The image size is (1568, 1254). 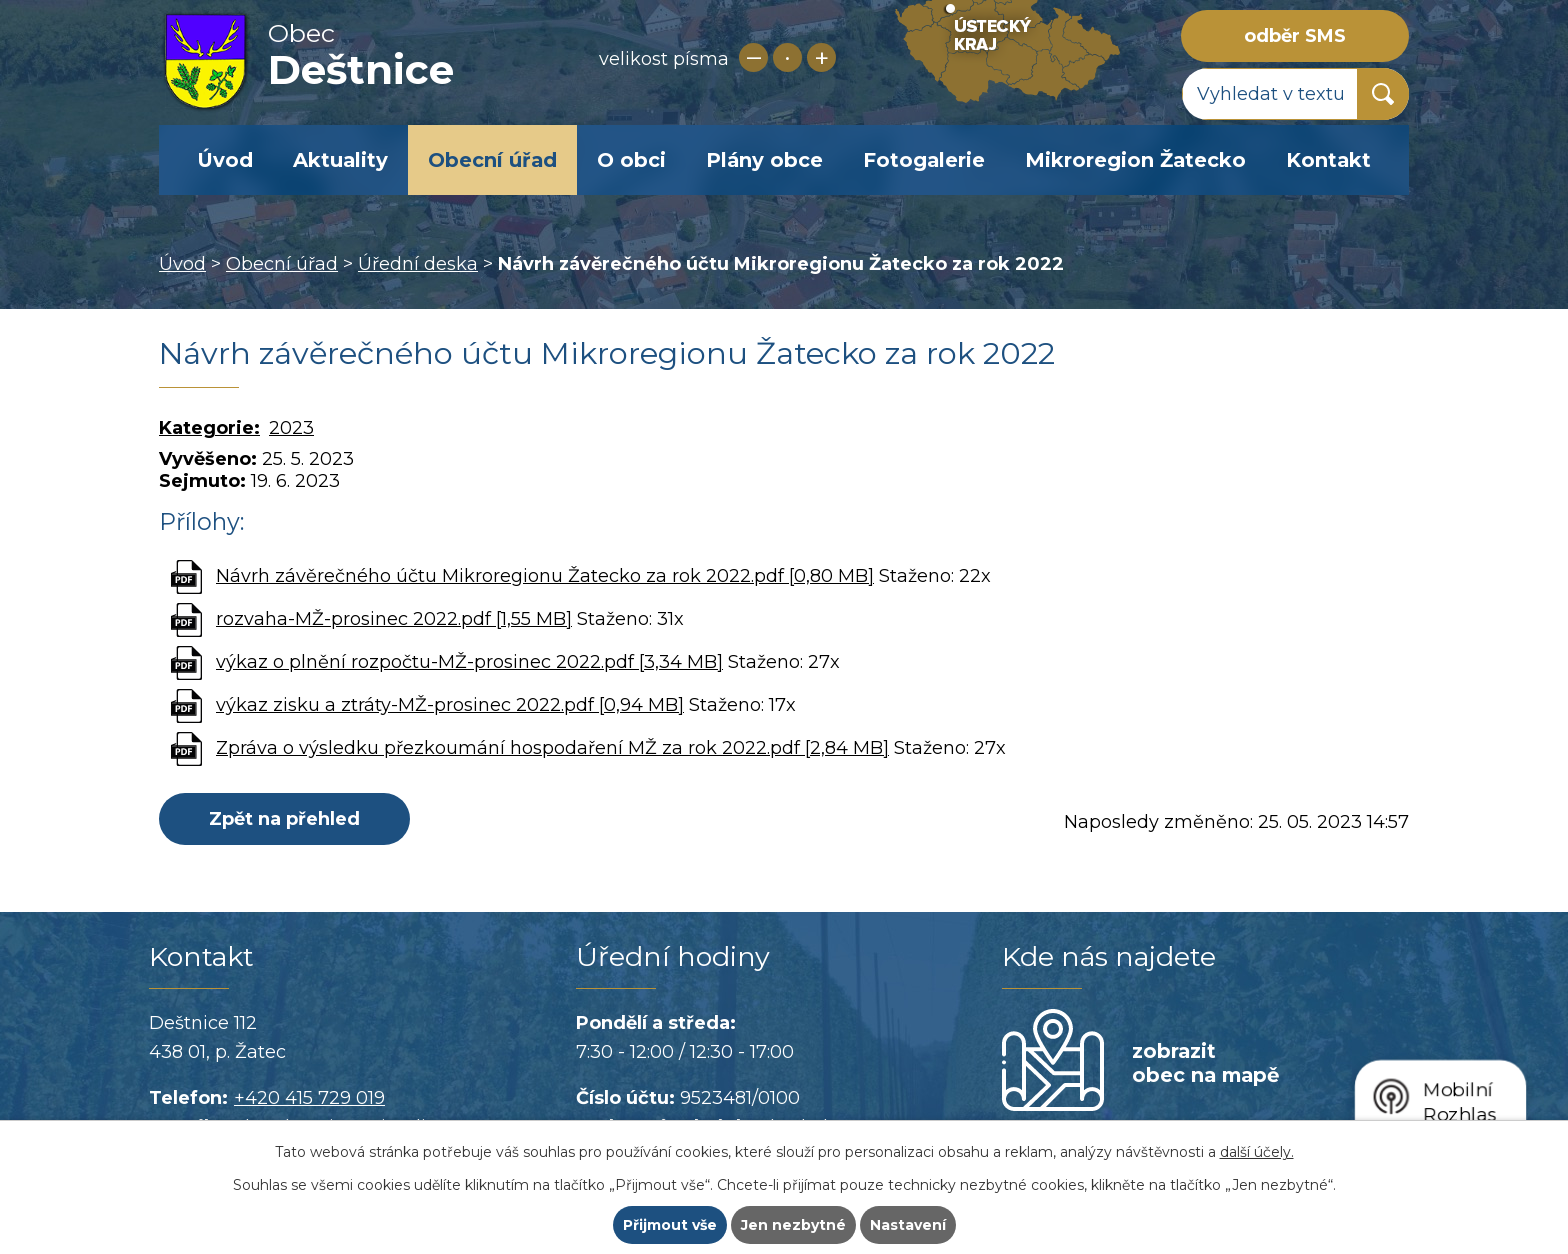 I want to click on +420 415 729 019, so click(x=309, y=1098).